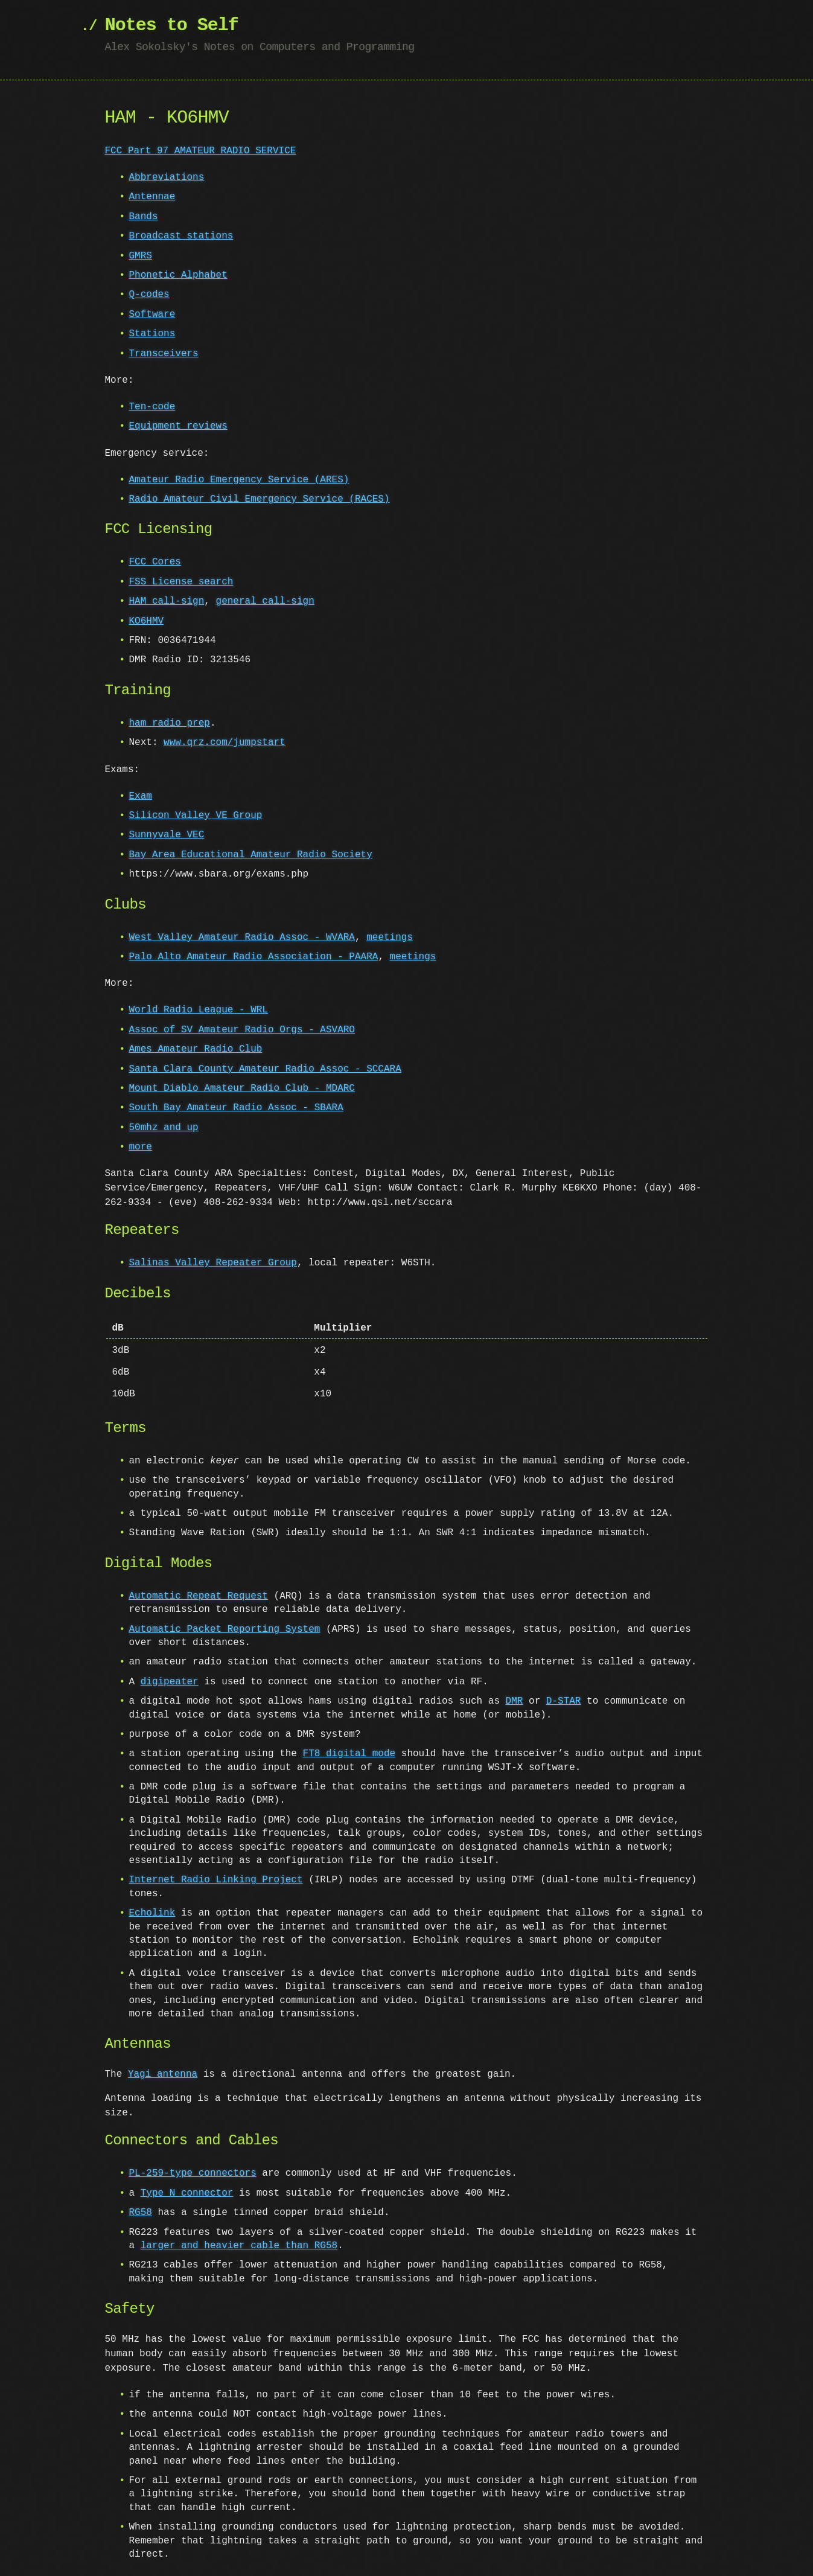  What do you see at coordinates (140, 2212) in the screenshot?
I see `RG58` at bounding box center [140, 2212].